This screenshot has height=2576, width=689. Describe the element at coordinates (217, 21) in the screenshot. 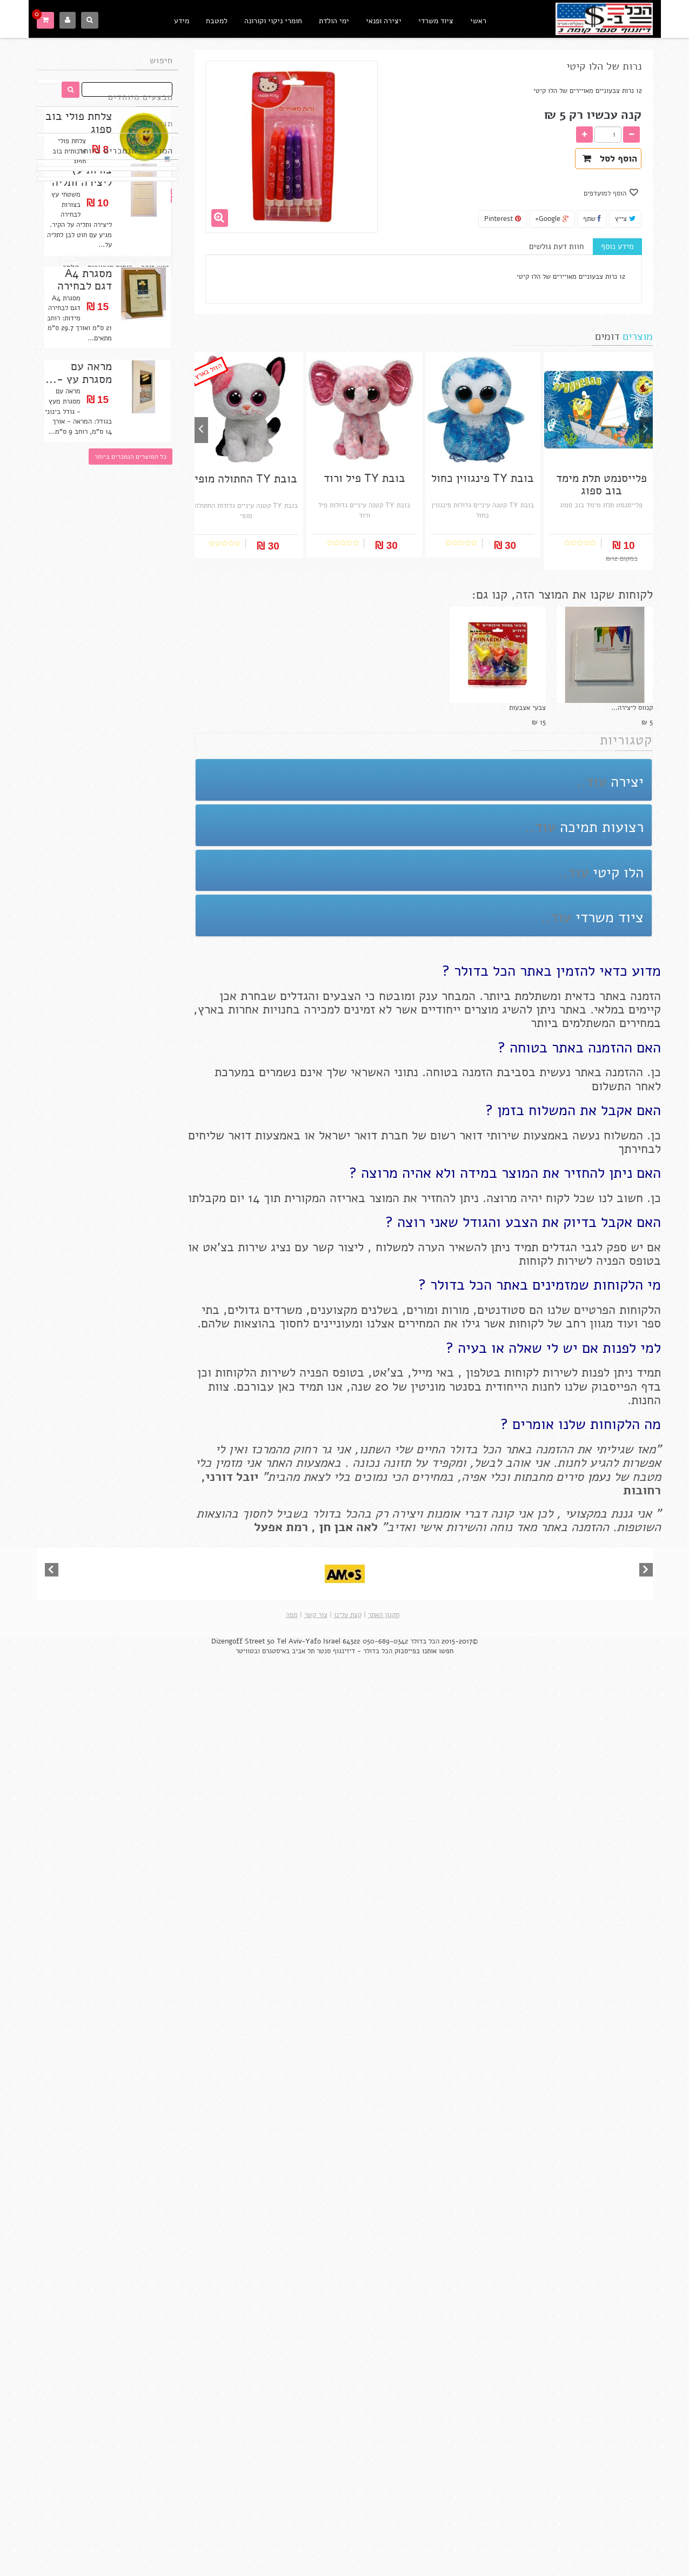

I see `למטבח` at that location.